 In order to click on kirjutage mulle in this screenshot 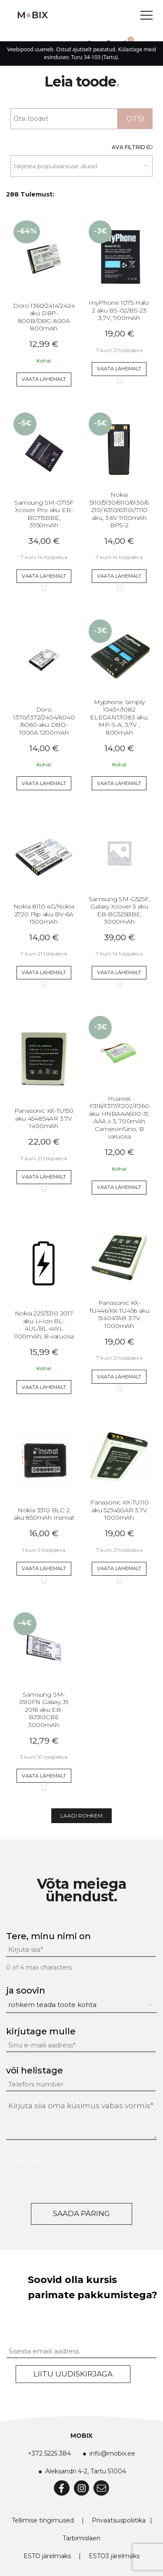, I will do `click(41, 2031)`.